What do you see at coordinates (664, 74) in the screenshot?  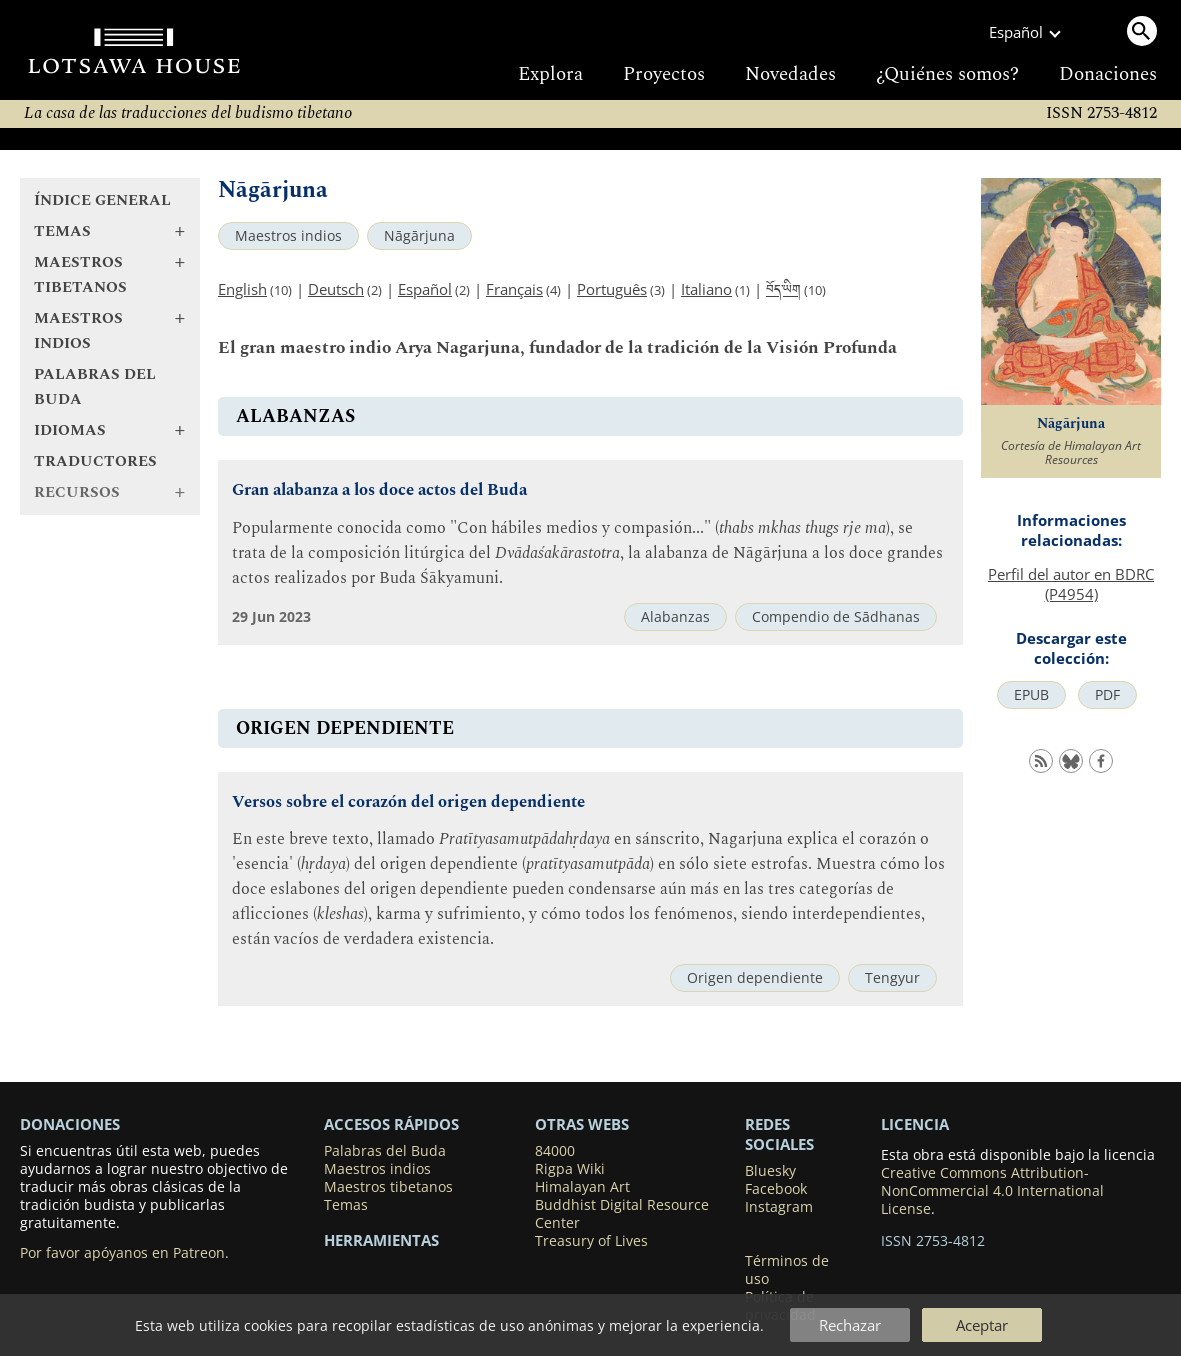 I see `Proyectos` at bounding box center [664, 74].